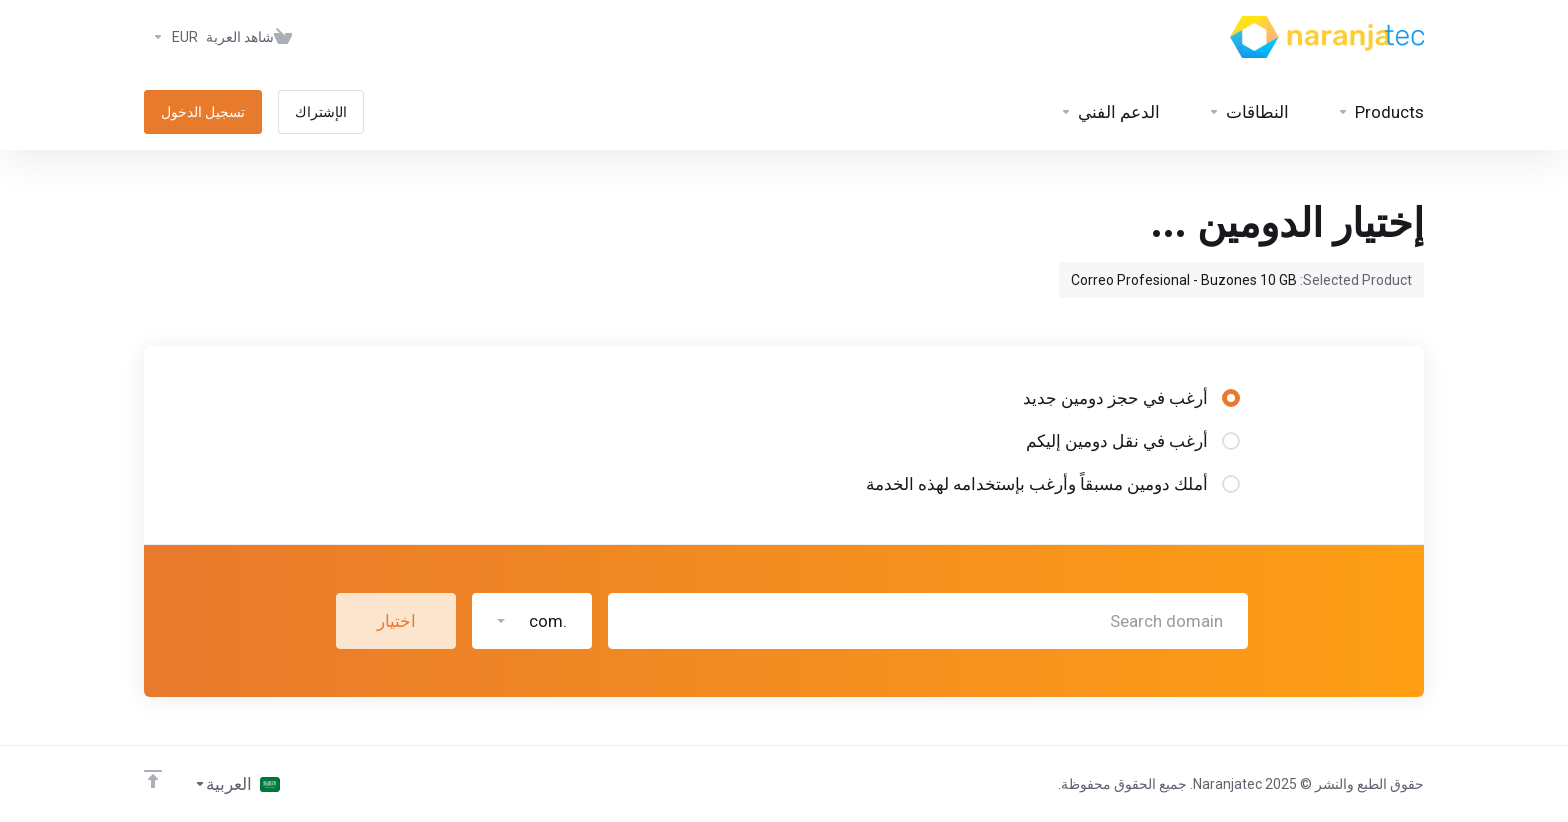  Describe the element at coordinates (153, 779) in the screenshot. I see `[Back to top]` at that location.